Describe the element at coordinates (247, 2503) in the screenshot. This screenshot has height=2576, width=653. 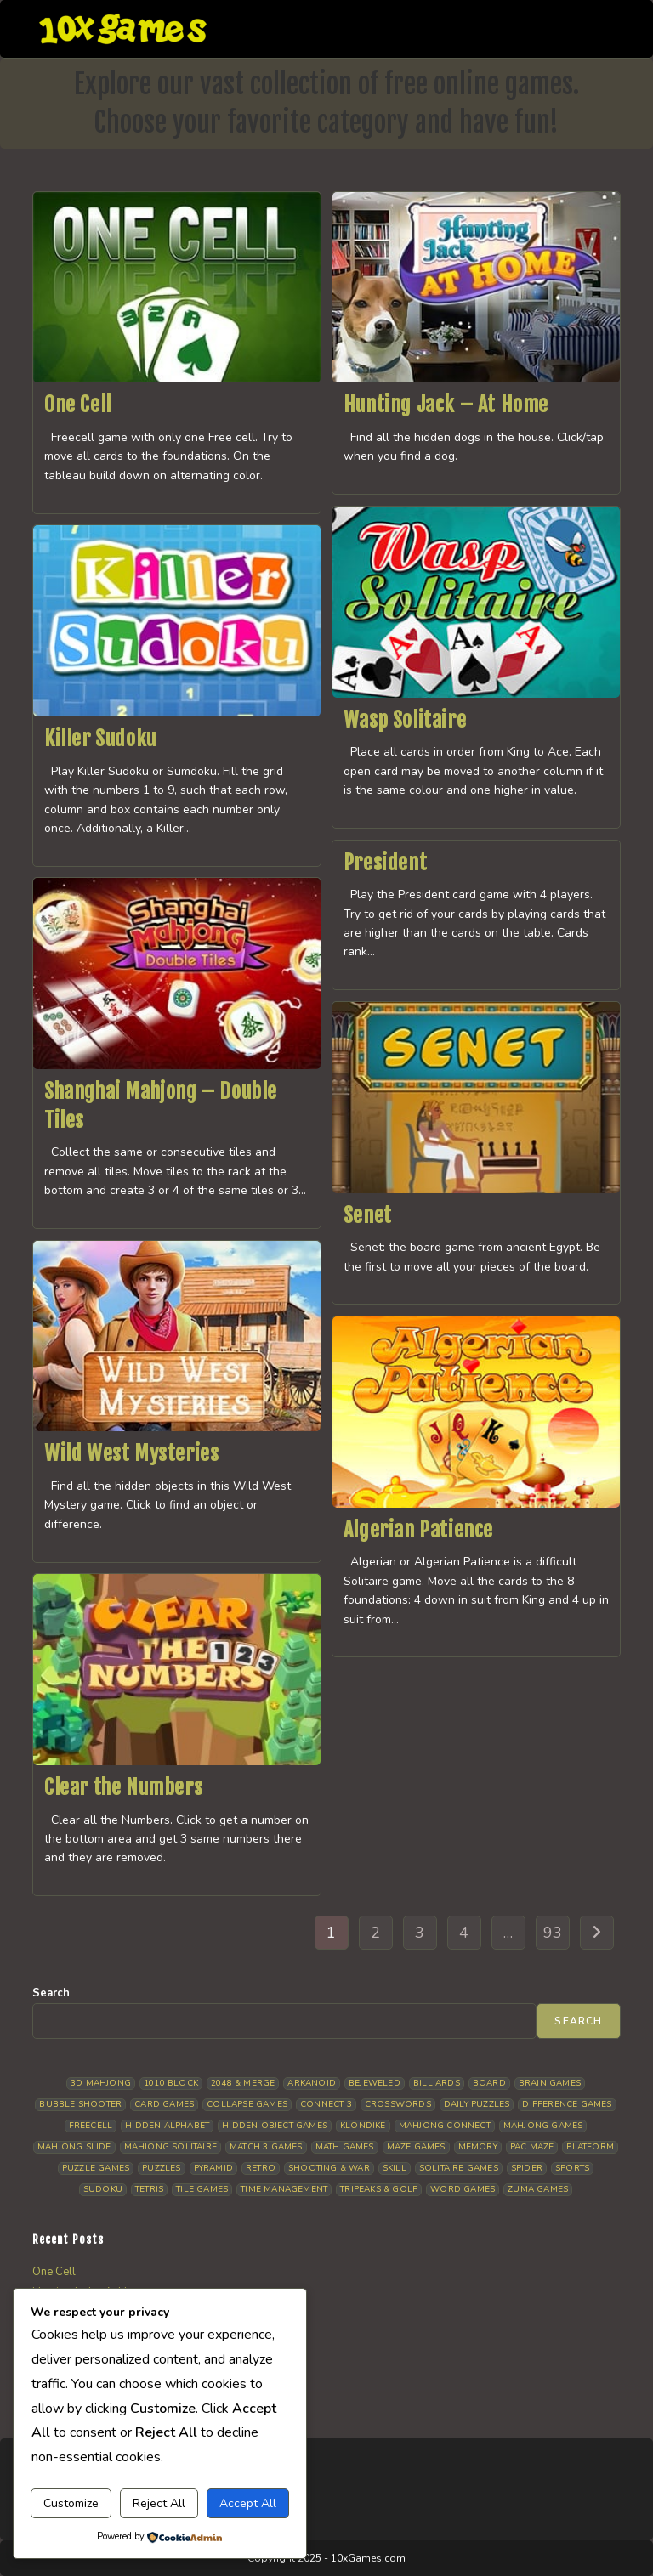
I see `Accept All` at that location.